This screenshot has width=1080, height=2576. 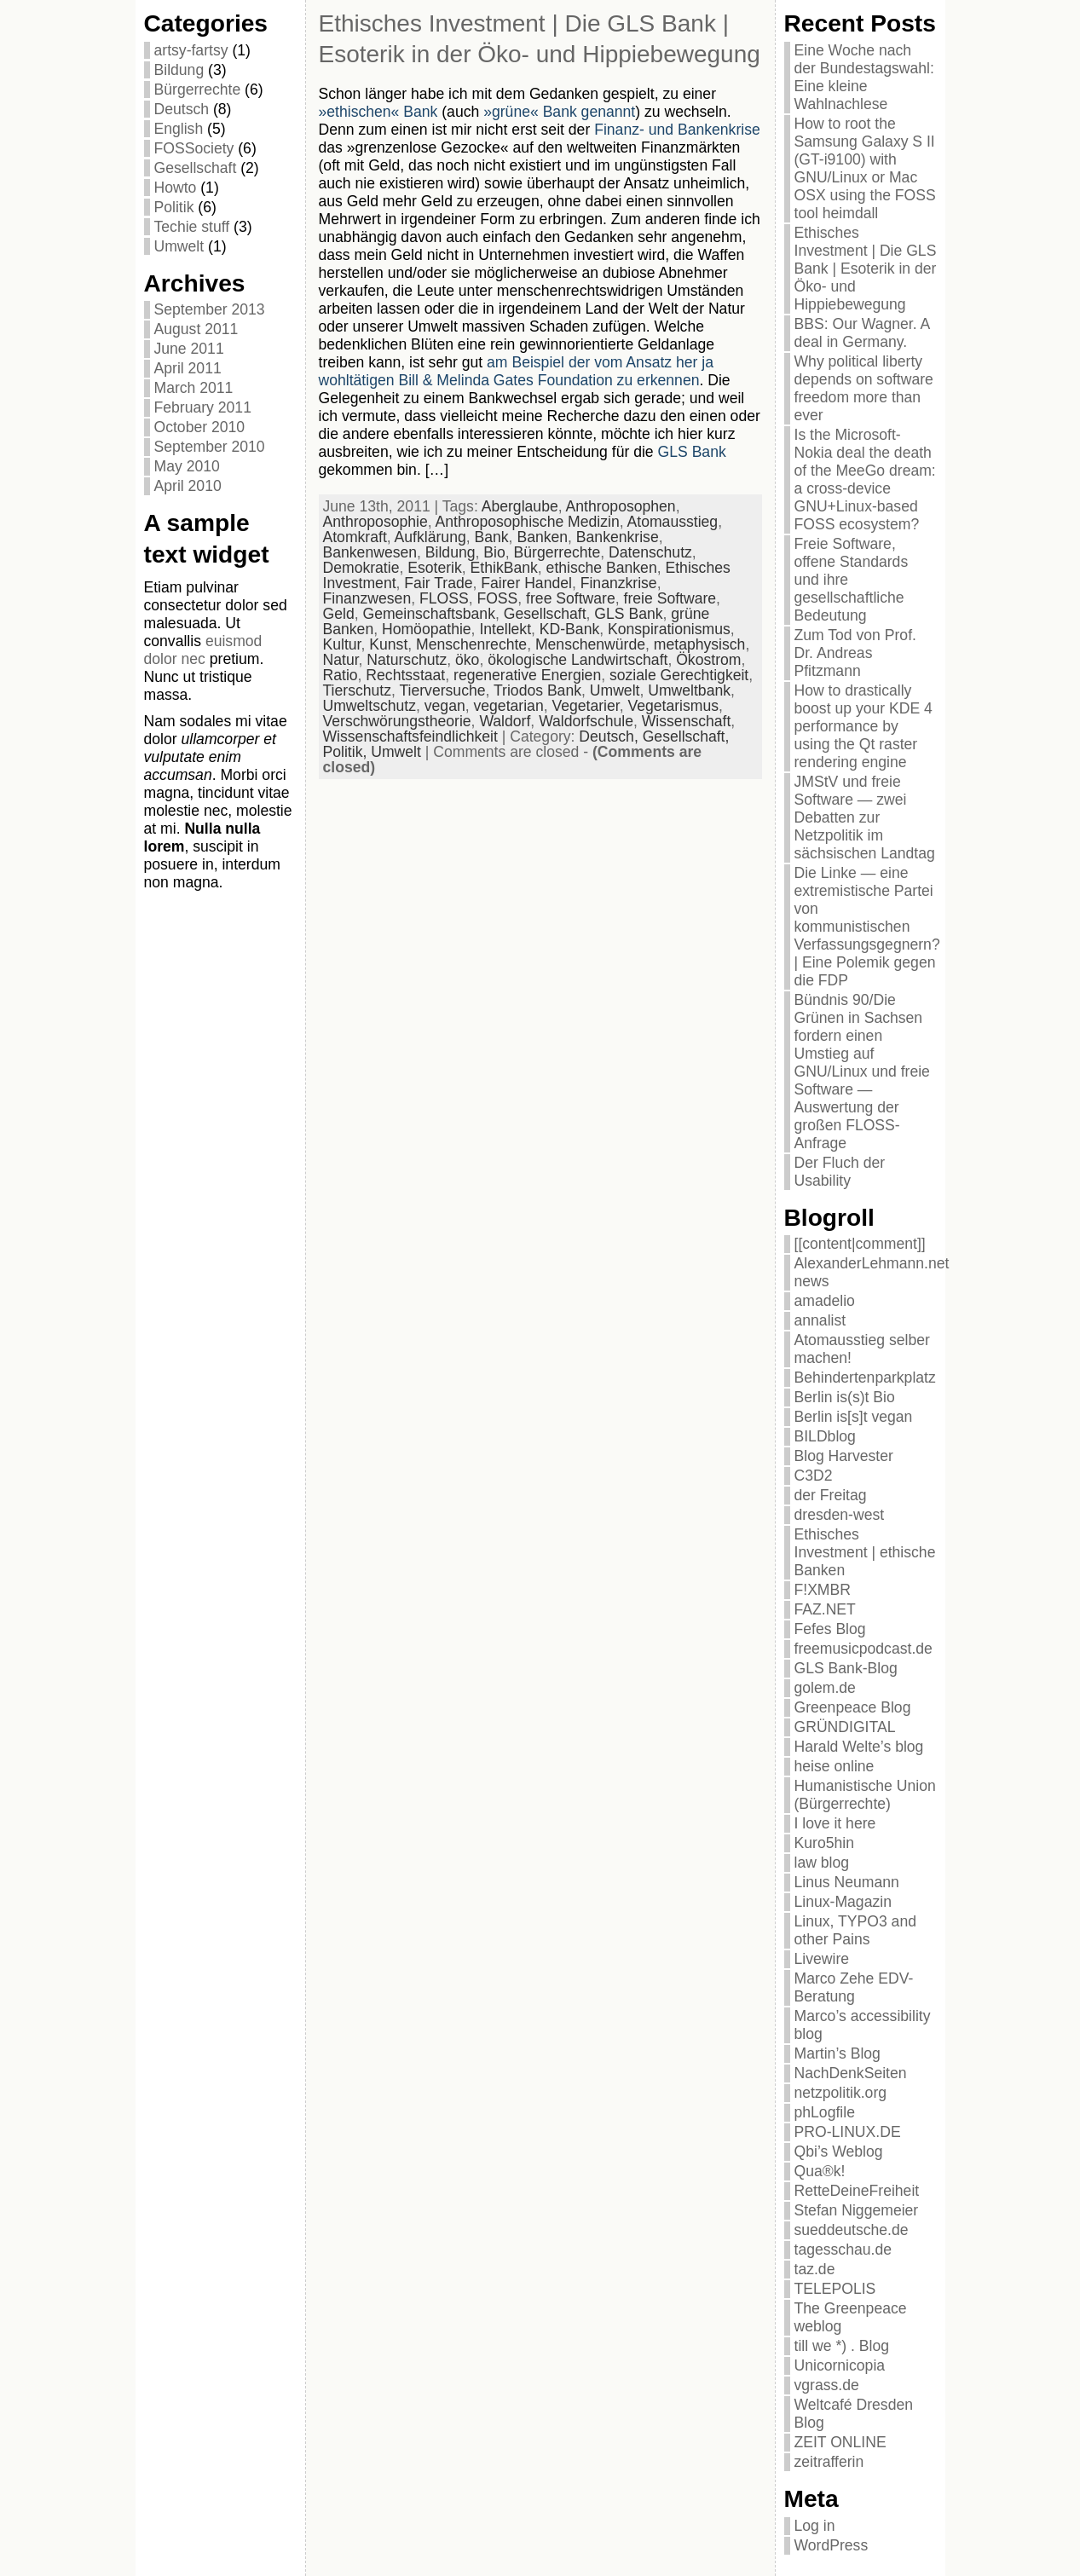 What do you see at coordinates (438, 583) in the screenshot?
I see `Fair Trade` at bounding box center [438, 583].